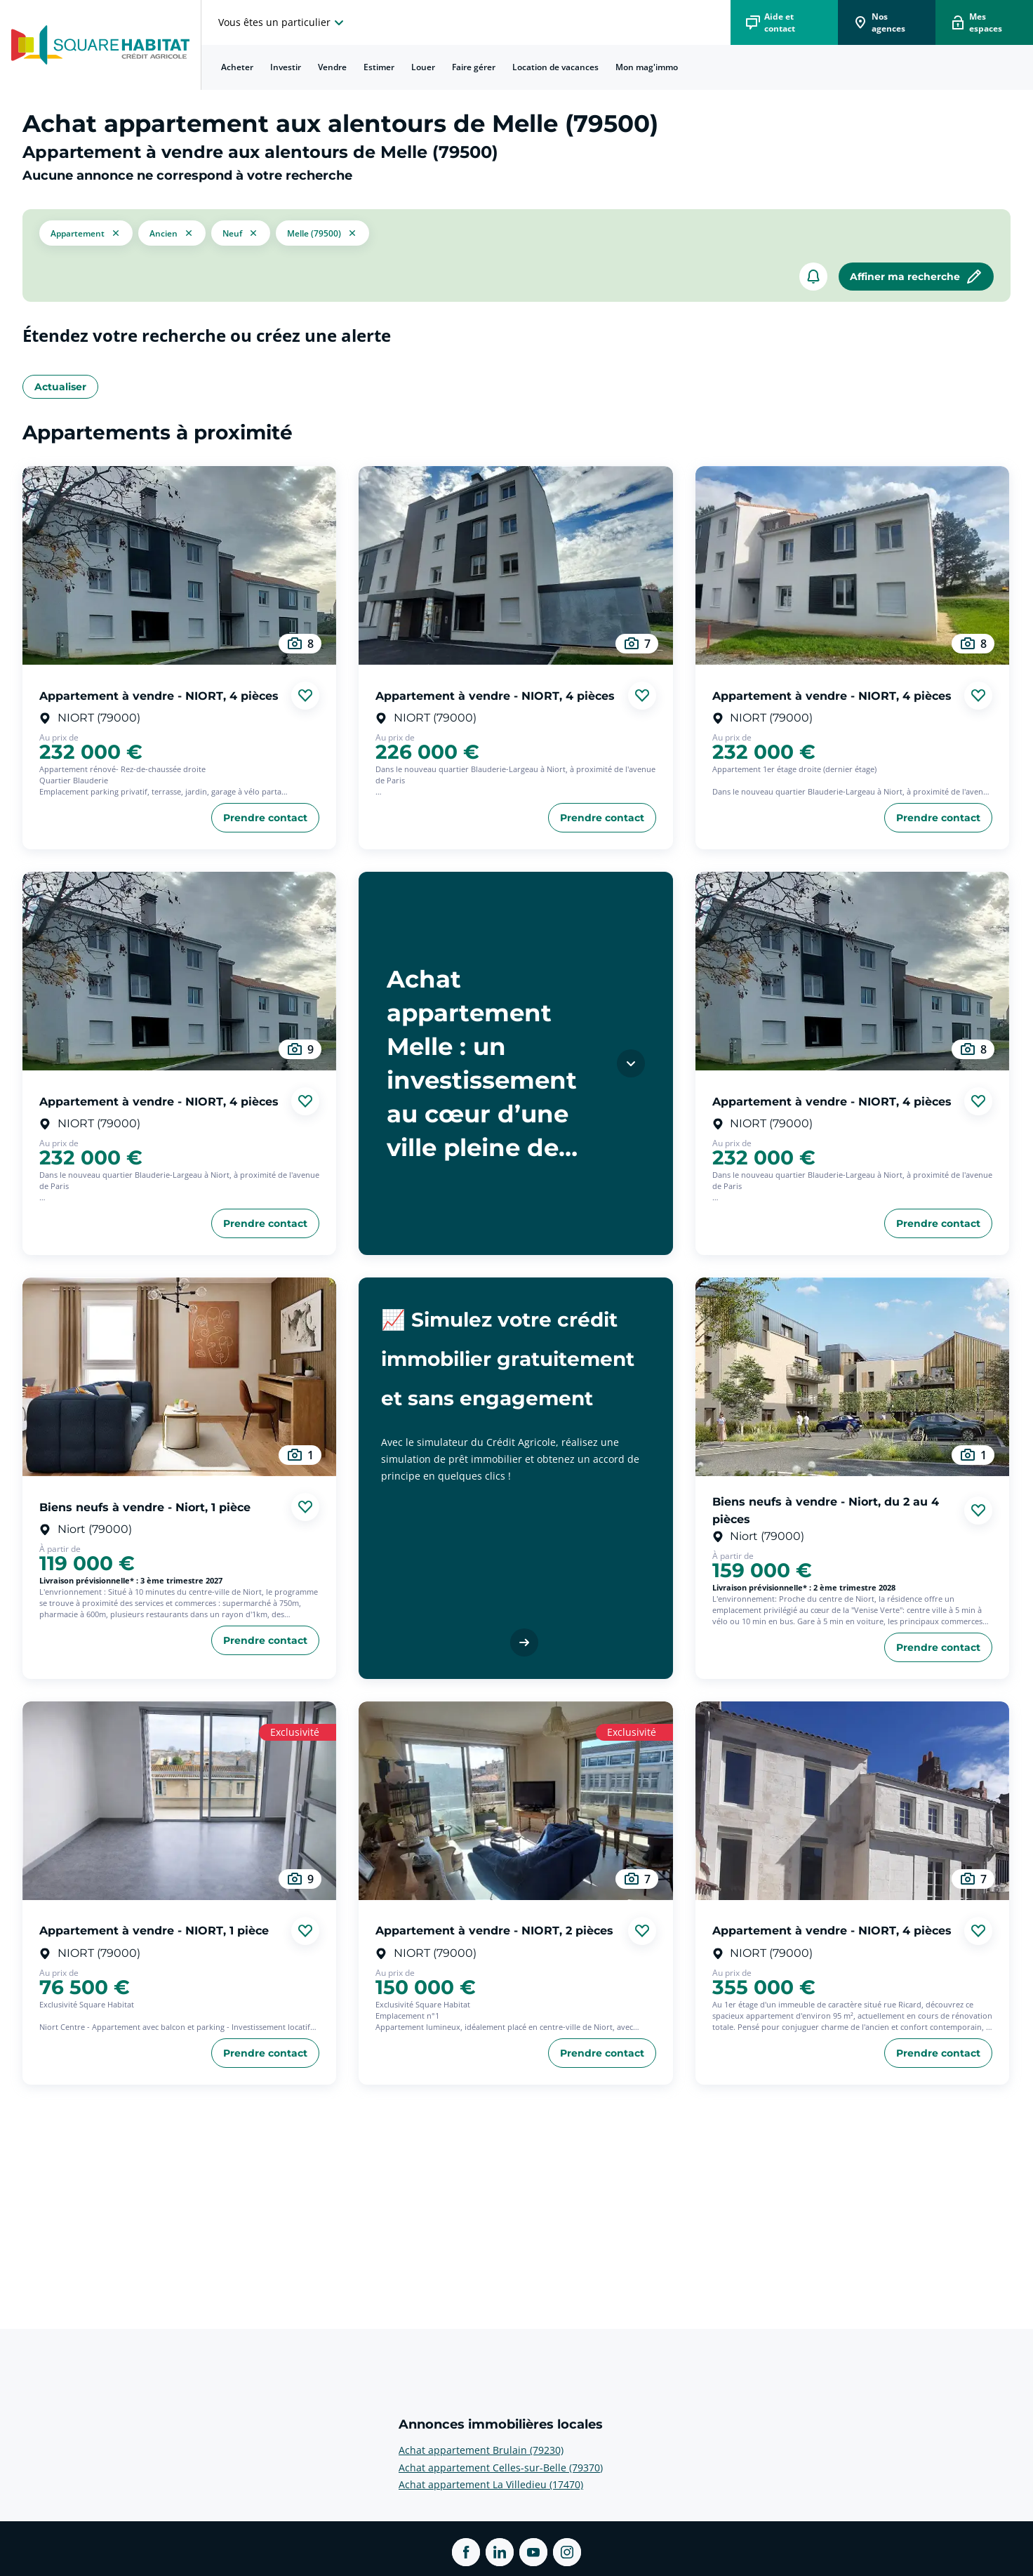 This screenshot has width=1033, height=2576. I want to click on [aller au Appartement à vendre - NIORT, 2 pièces], so click(515, 1800).